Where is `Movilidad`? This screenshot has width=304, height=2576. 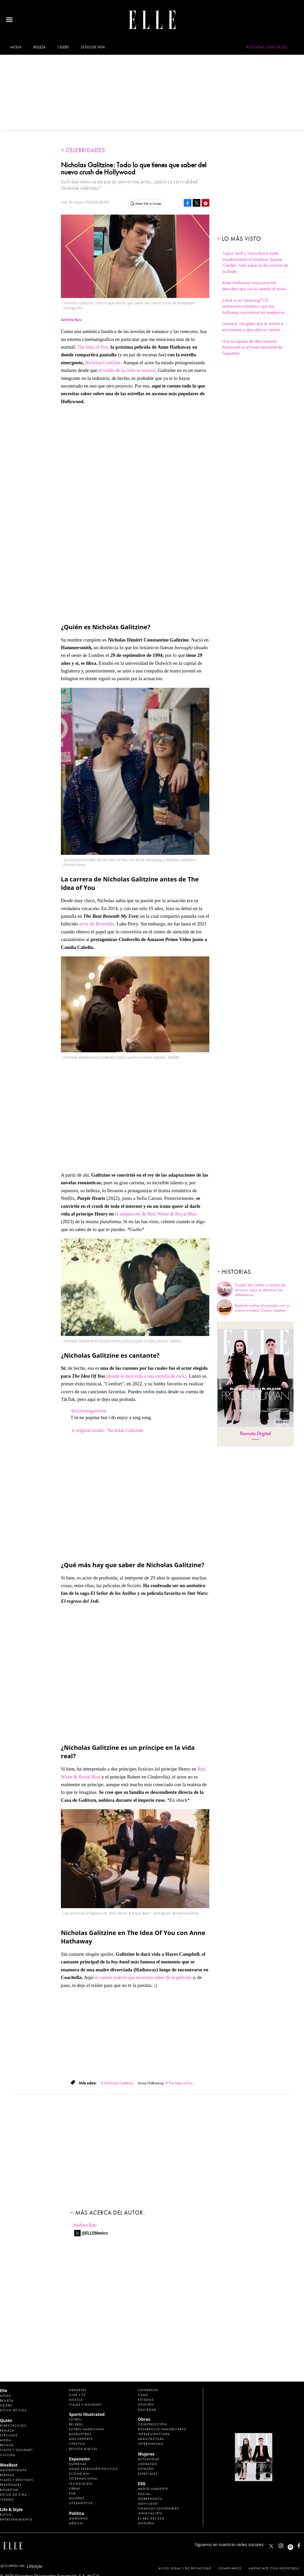
Movilidad is located at coordinates (148, 2503).